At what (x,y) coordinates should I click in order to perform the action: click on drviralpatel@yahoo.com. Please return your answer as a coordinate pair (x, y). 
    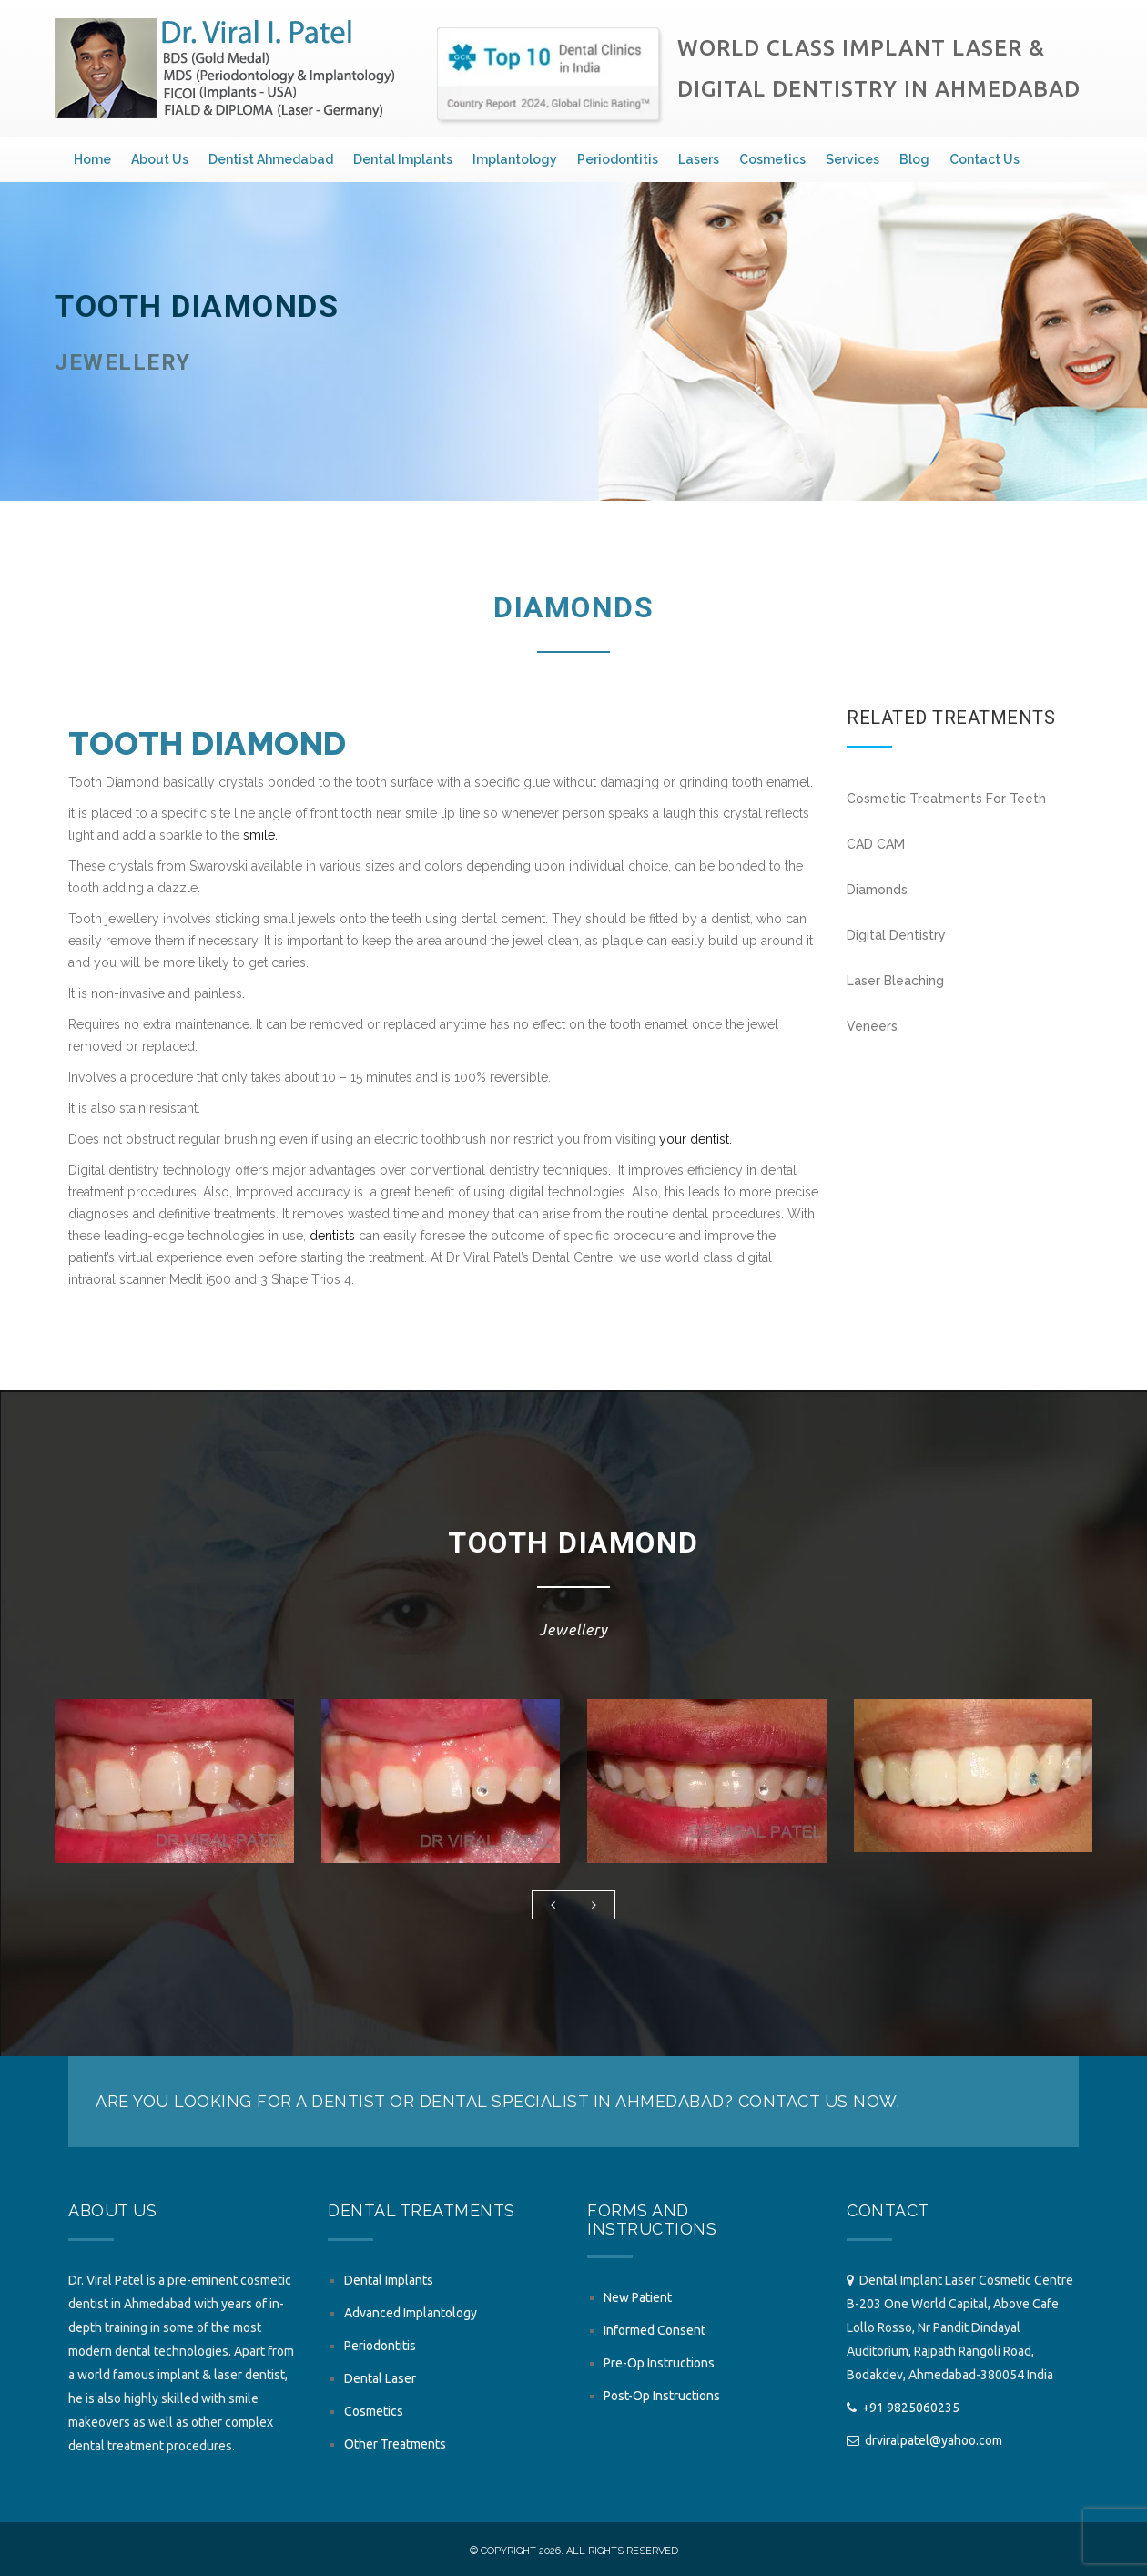
    Looking at the image, I should click on (933, 2440).